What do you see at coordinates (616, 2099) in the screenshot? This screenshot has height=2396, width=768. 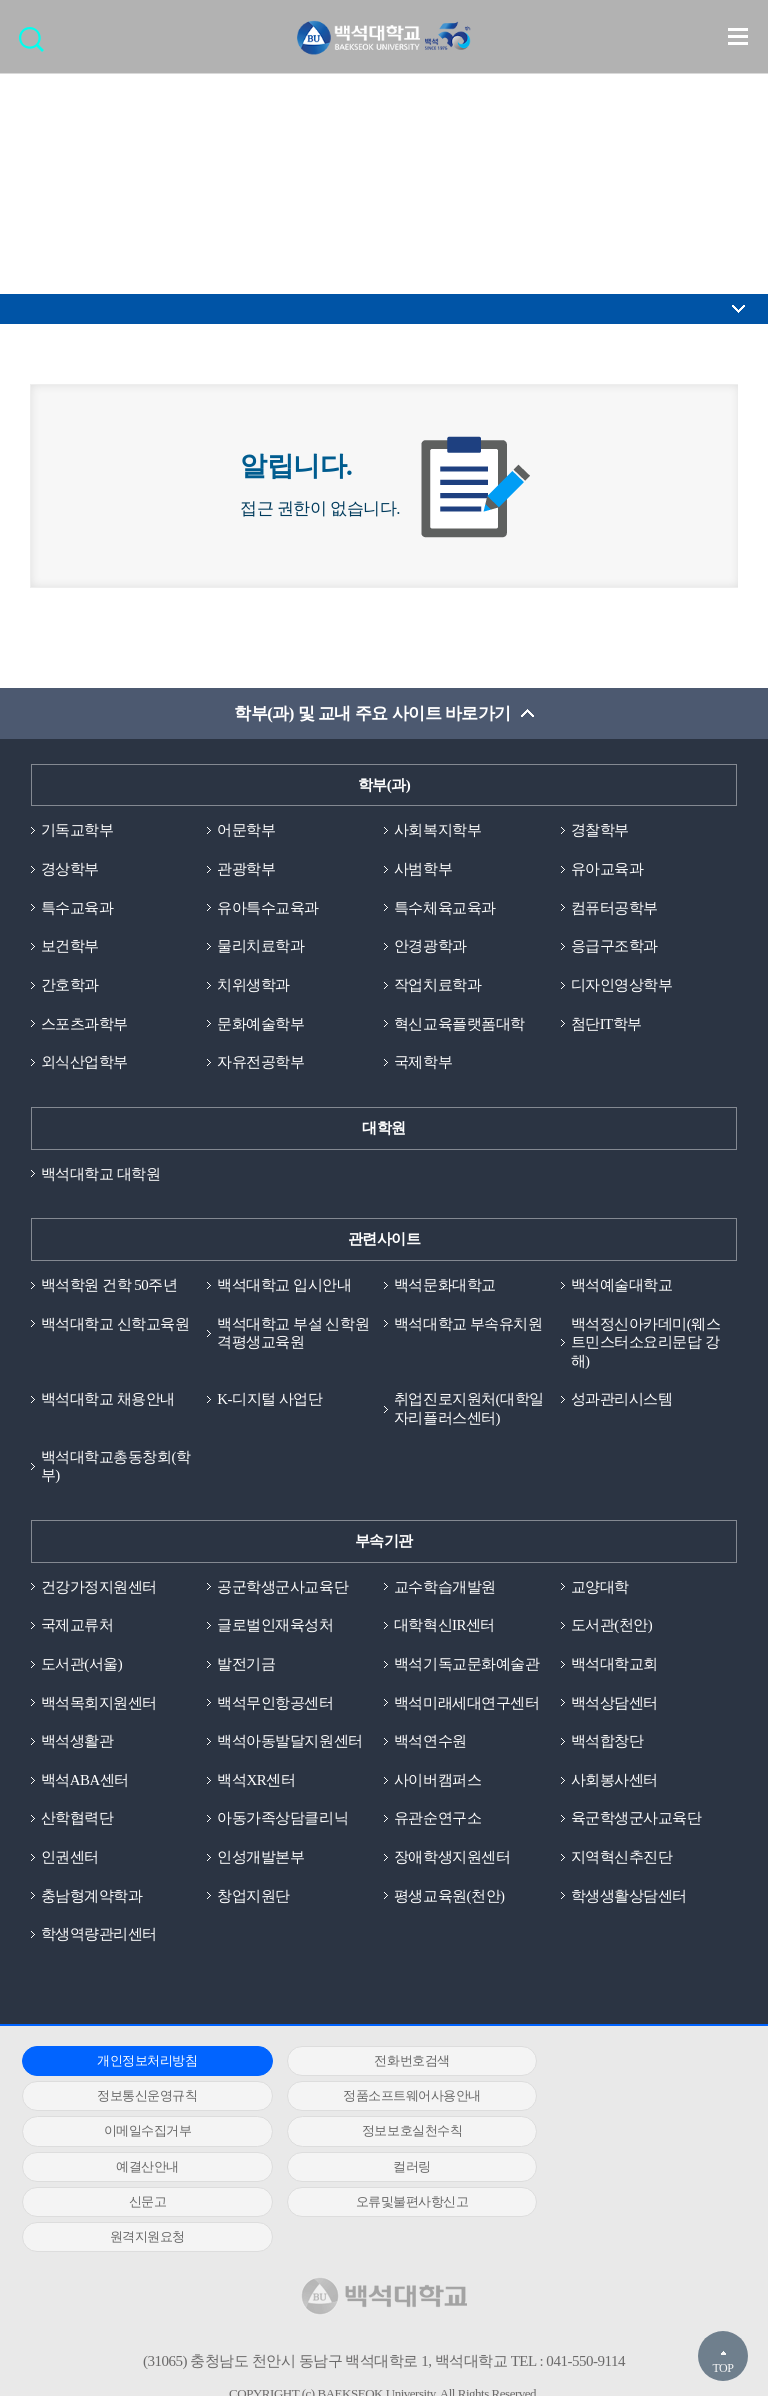 I see `정보보호실천수칙` at bounding box center [616, 2099].